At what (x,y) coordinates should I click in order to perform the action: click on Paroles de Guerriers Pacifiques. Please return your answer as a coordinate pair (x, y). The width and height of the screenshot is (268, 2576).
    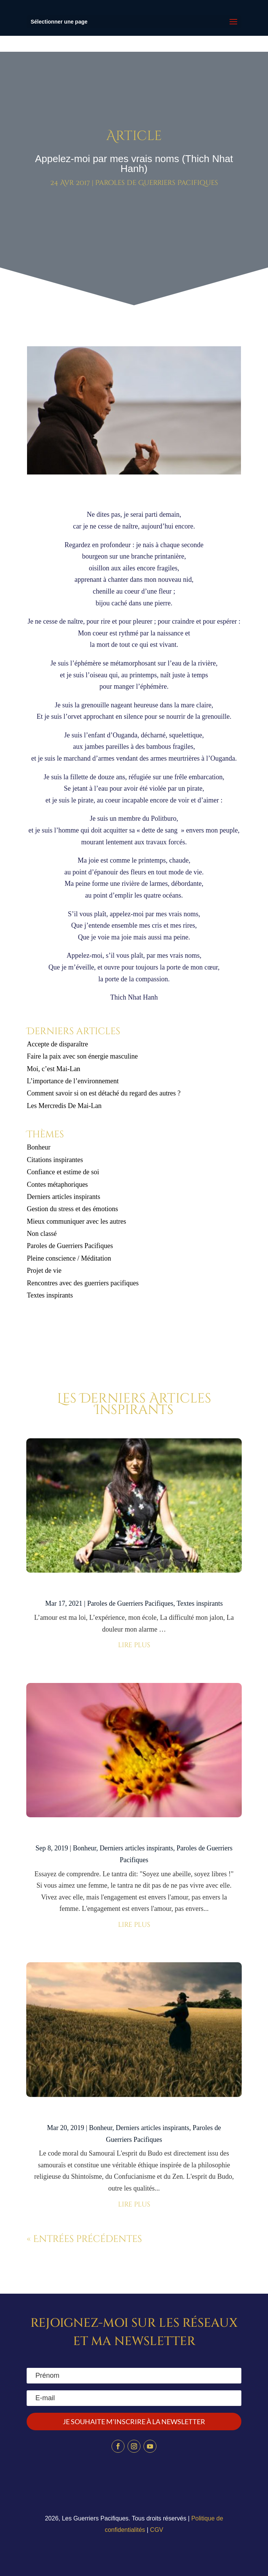
    Looking at the image, I should click on (156, 183).